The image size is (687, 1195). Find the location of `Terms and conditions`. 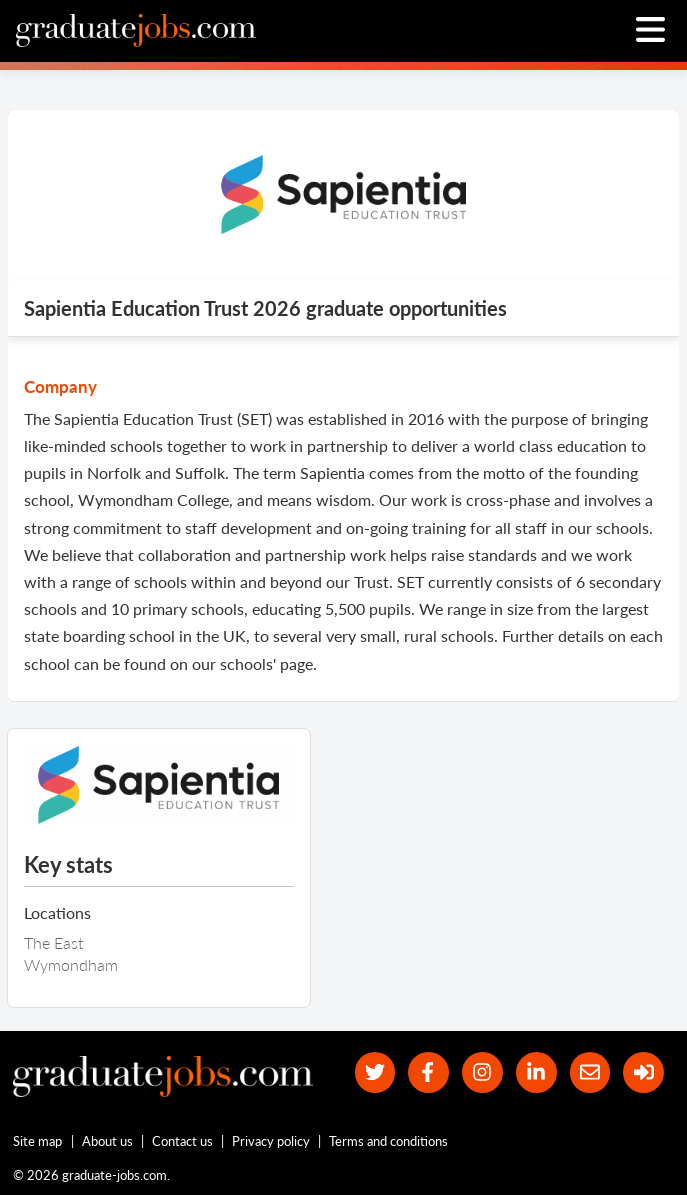

Terms and conditions is located at coordinates (388, 1141).